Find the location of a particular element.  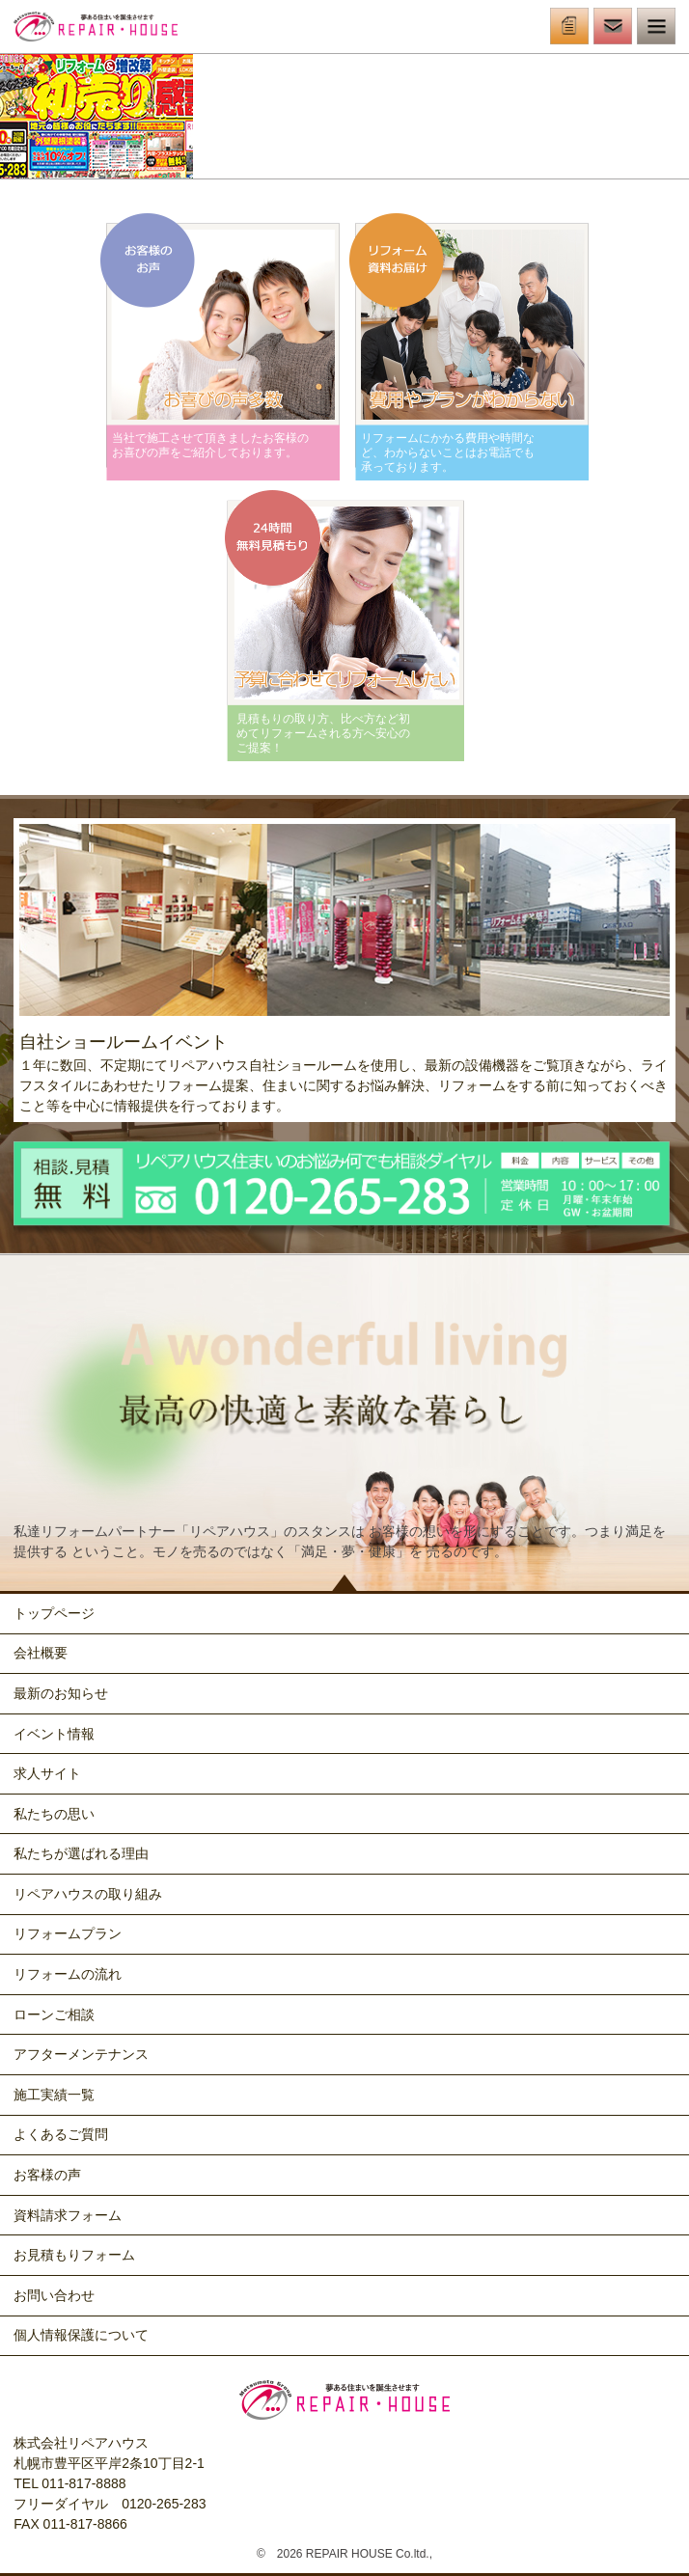

リペアハウスの取り組み is located at coordinates (88, 1894).